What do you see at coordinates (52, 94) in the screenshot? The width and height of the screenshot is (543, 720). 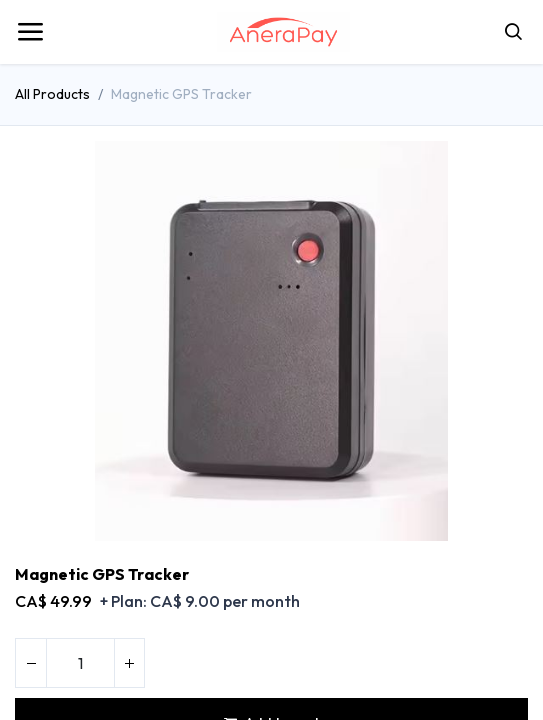 I see `All Products` at bounding box center [52, 94].